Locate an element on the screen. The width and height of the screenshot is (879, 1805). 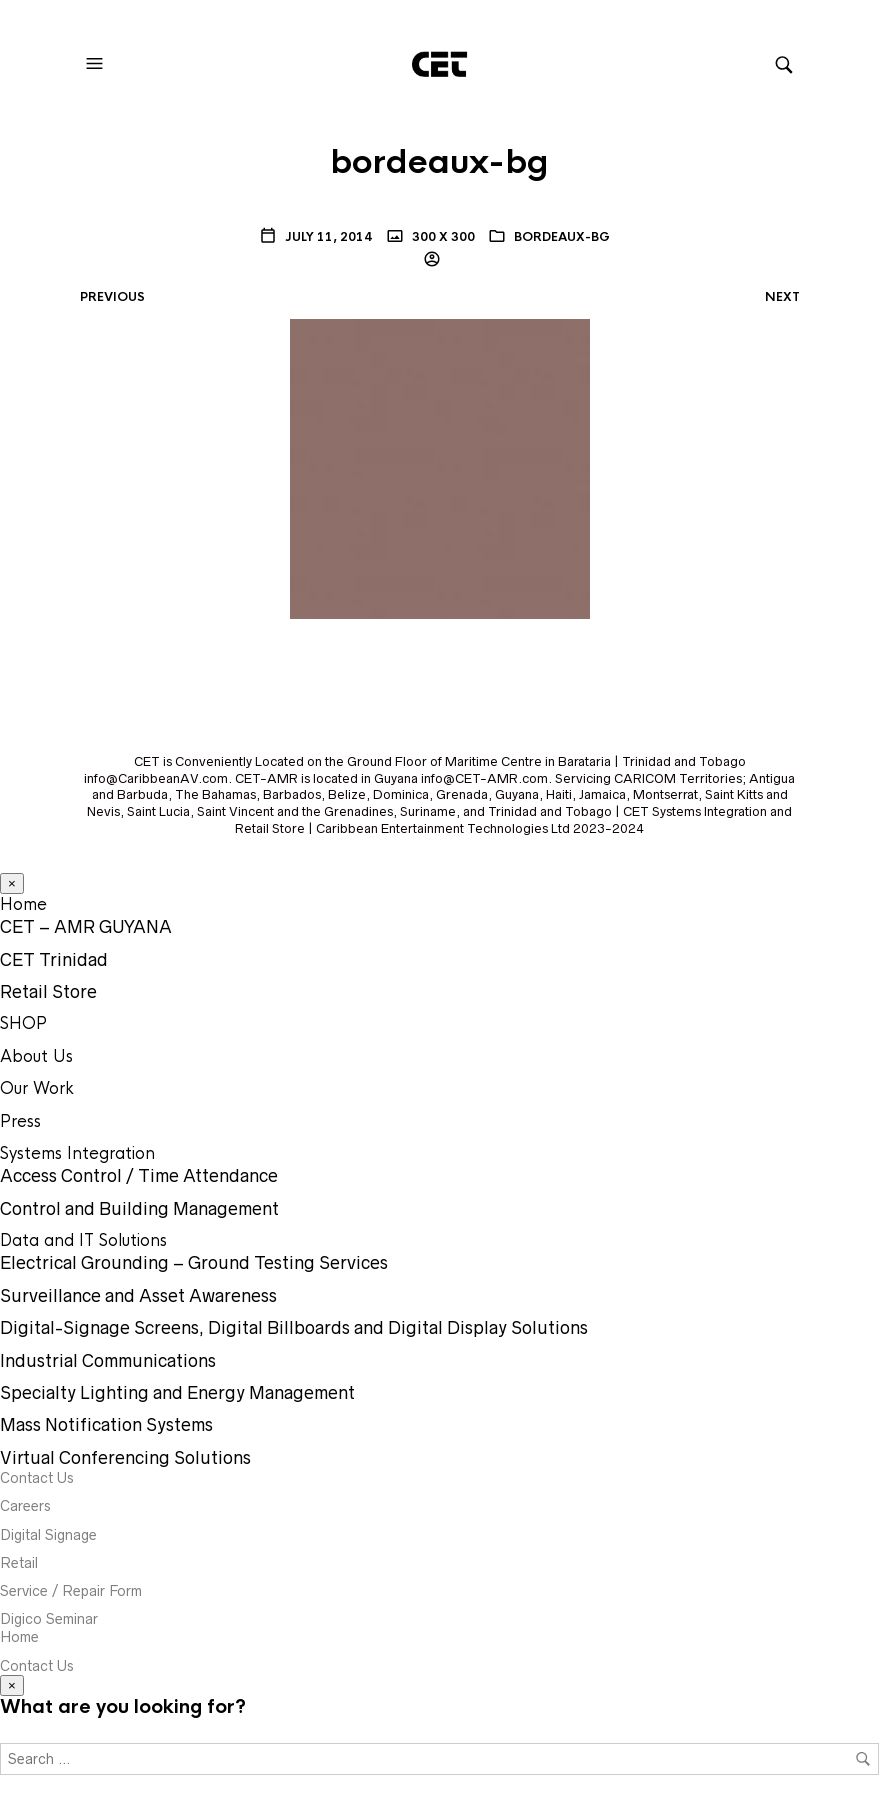
Systems Integration is located at coordinates (77, 1153).